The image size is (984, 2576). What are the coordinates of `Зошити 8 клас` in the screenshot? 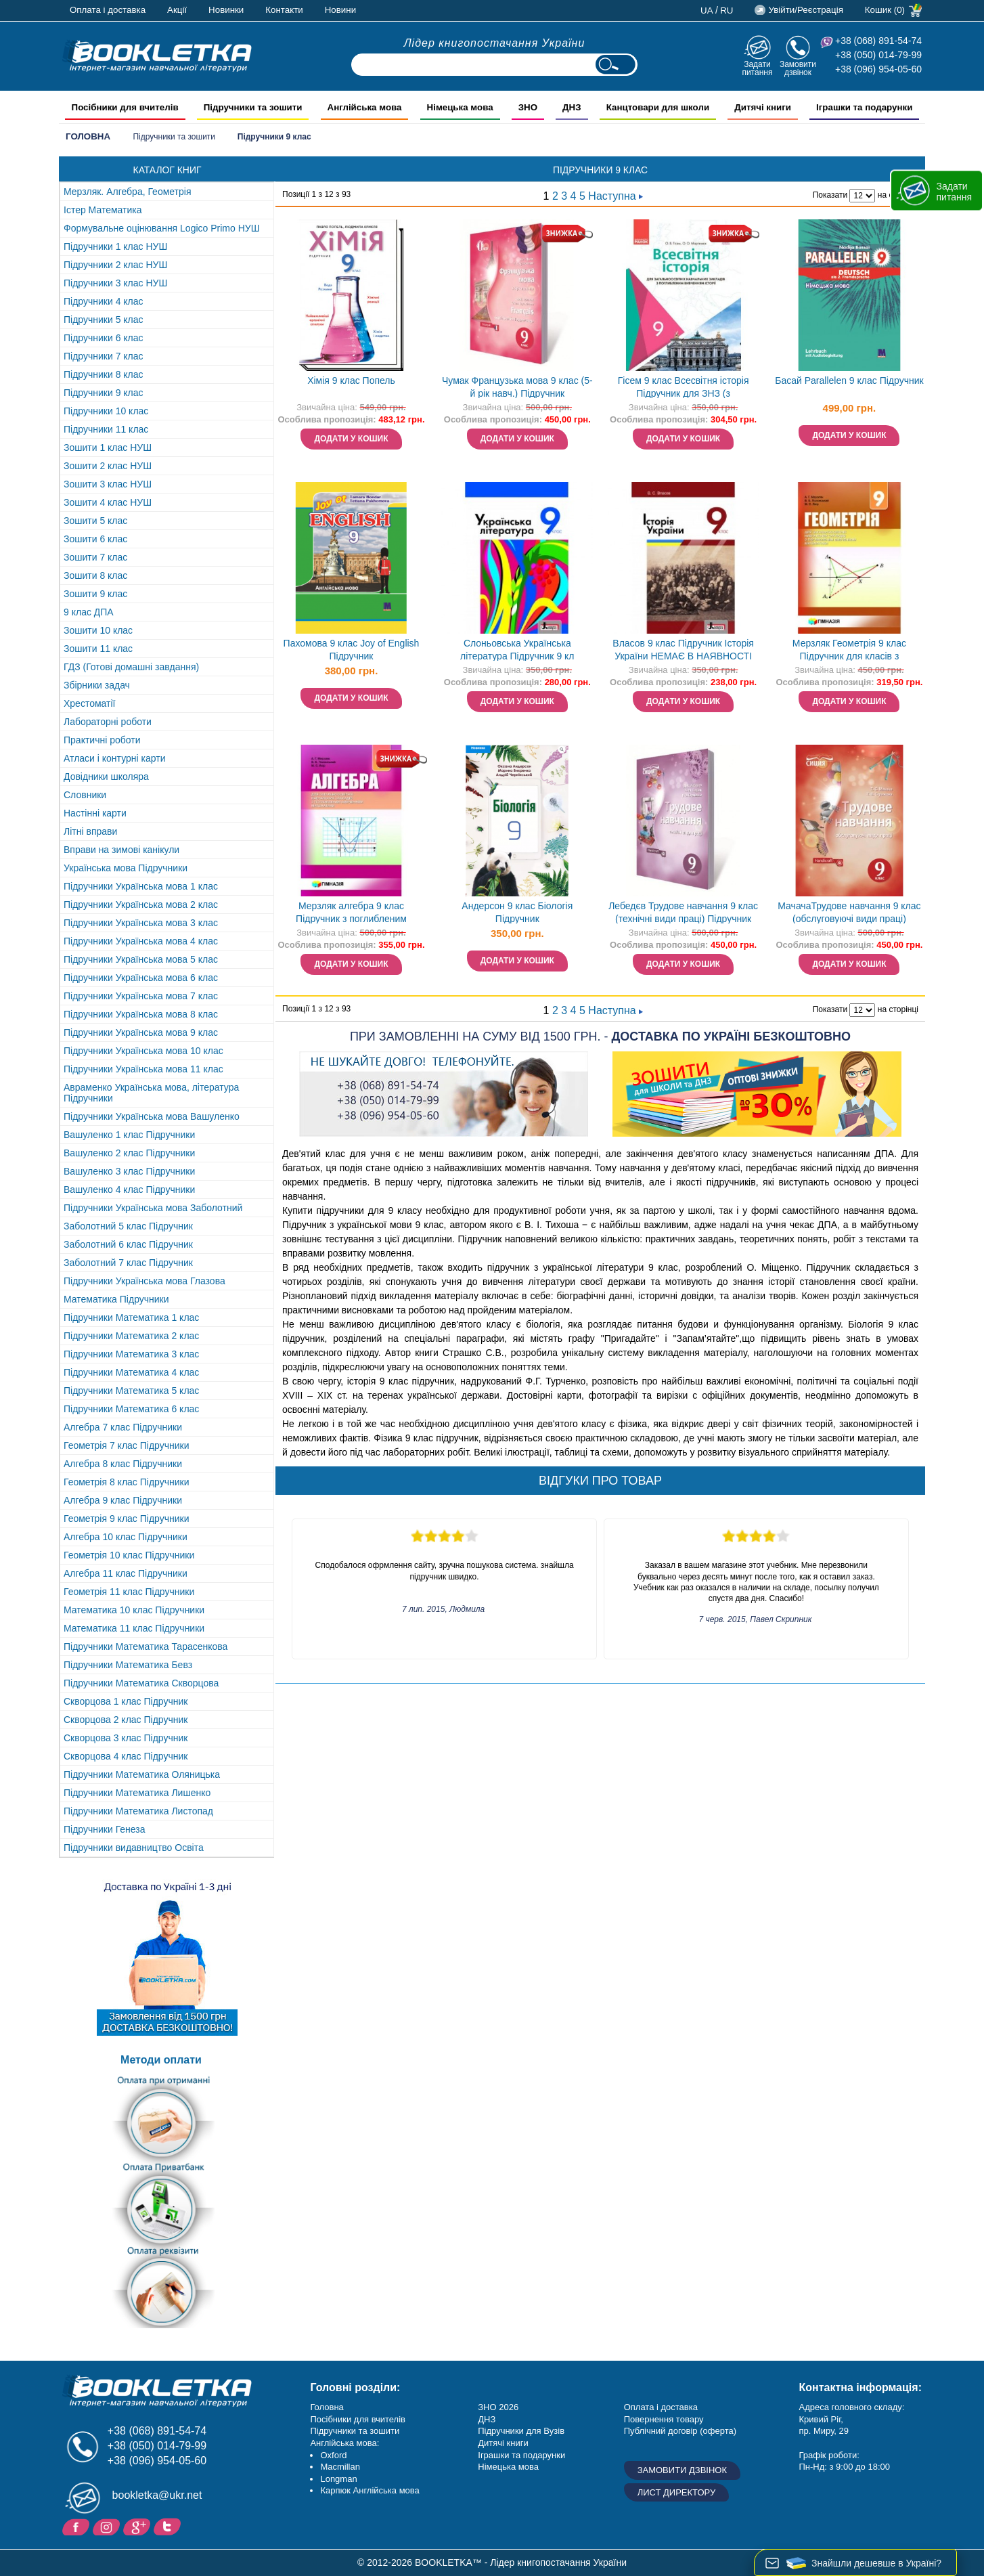 It's located at (95, 575).